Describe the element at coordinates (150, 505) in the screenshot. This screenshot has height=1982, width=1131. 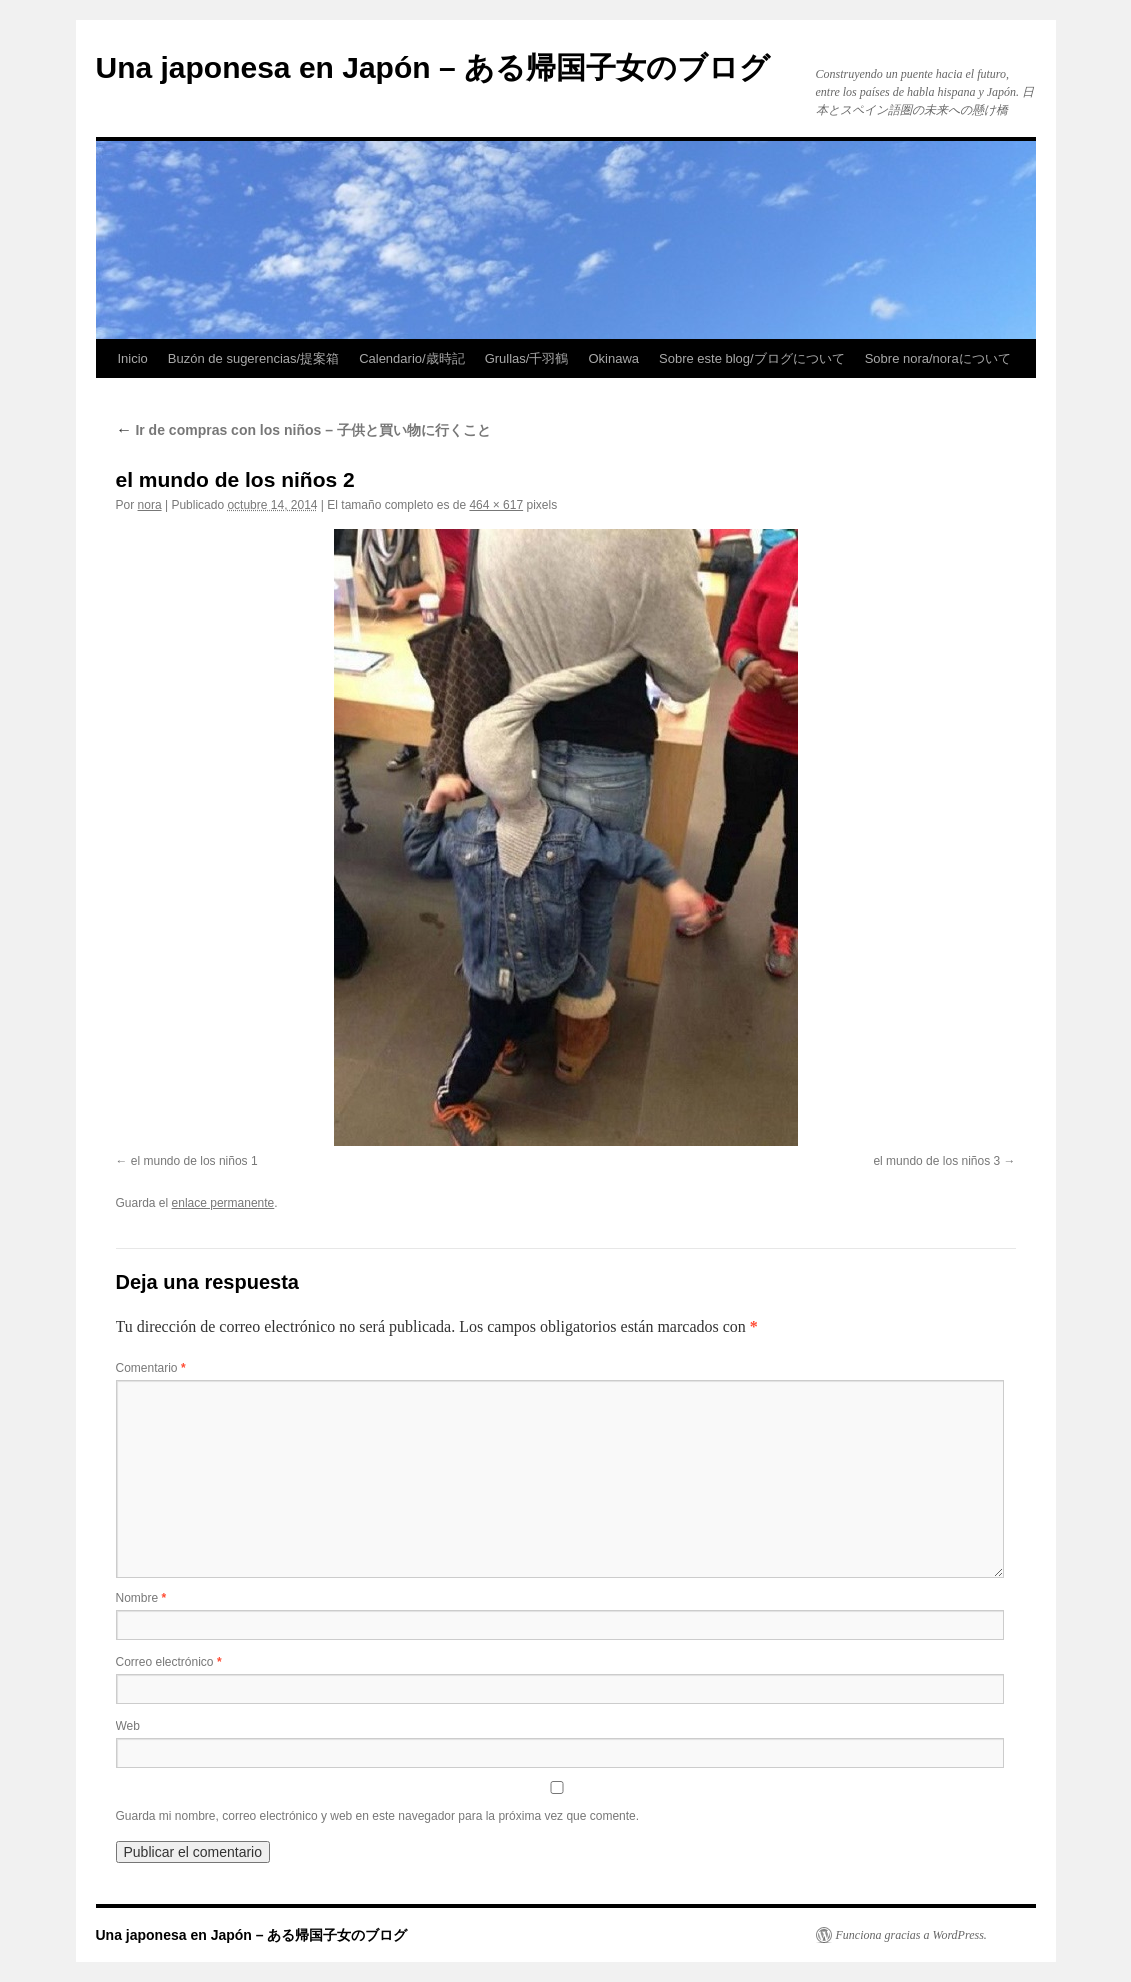
I see `nora` at that location.